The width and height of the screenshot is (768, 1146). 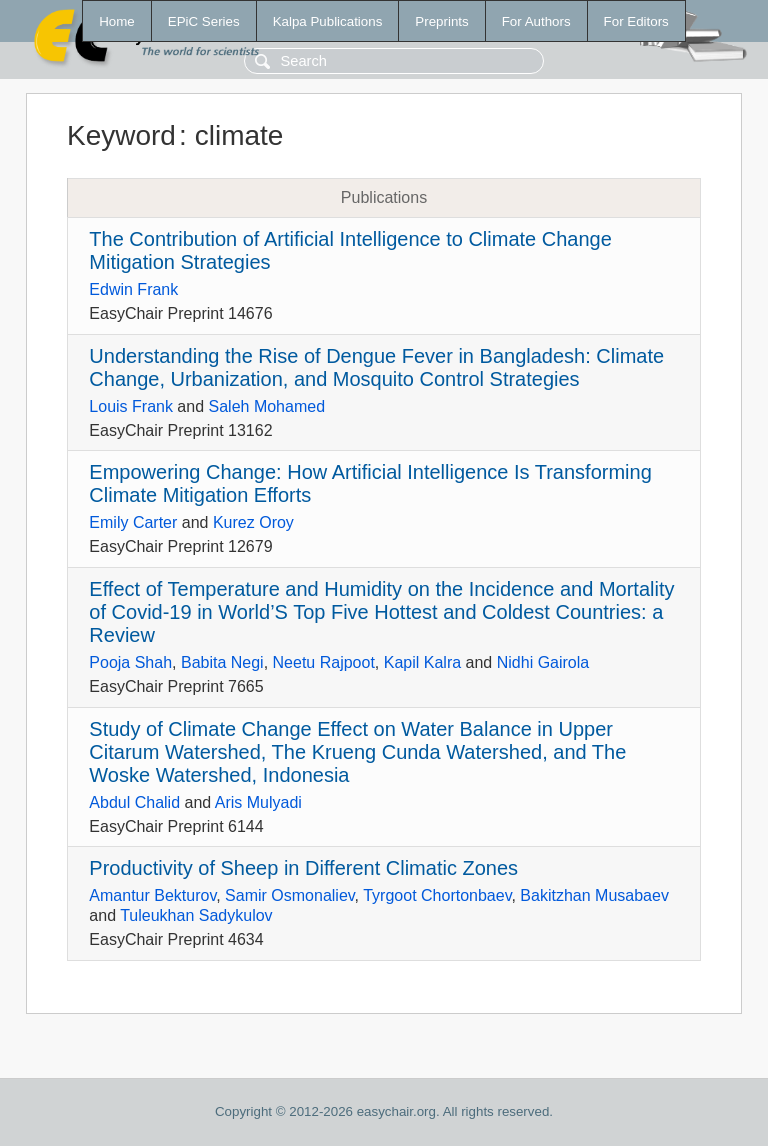 What do you see at coordinates (130, 662) in the screenshot?
I see `Pooja Shah` at bounding box center [130, 662].